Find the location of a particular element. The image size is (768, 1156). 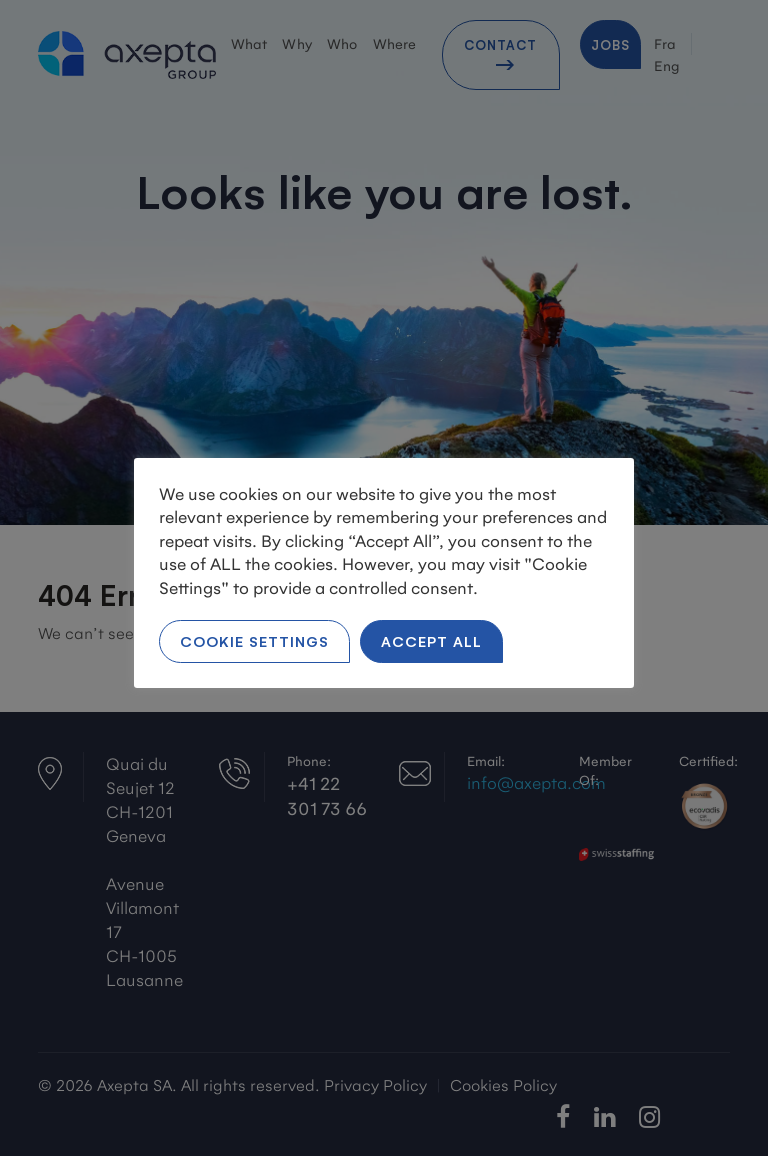

Accept All [button] is located at coordinates (431, 640).